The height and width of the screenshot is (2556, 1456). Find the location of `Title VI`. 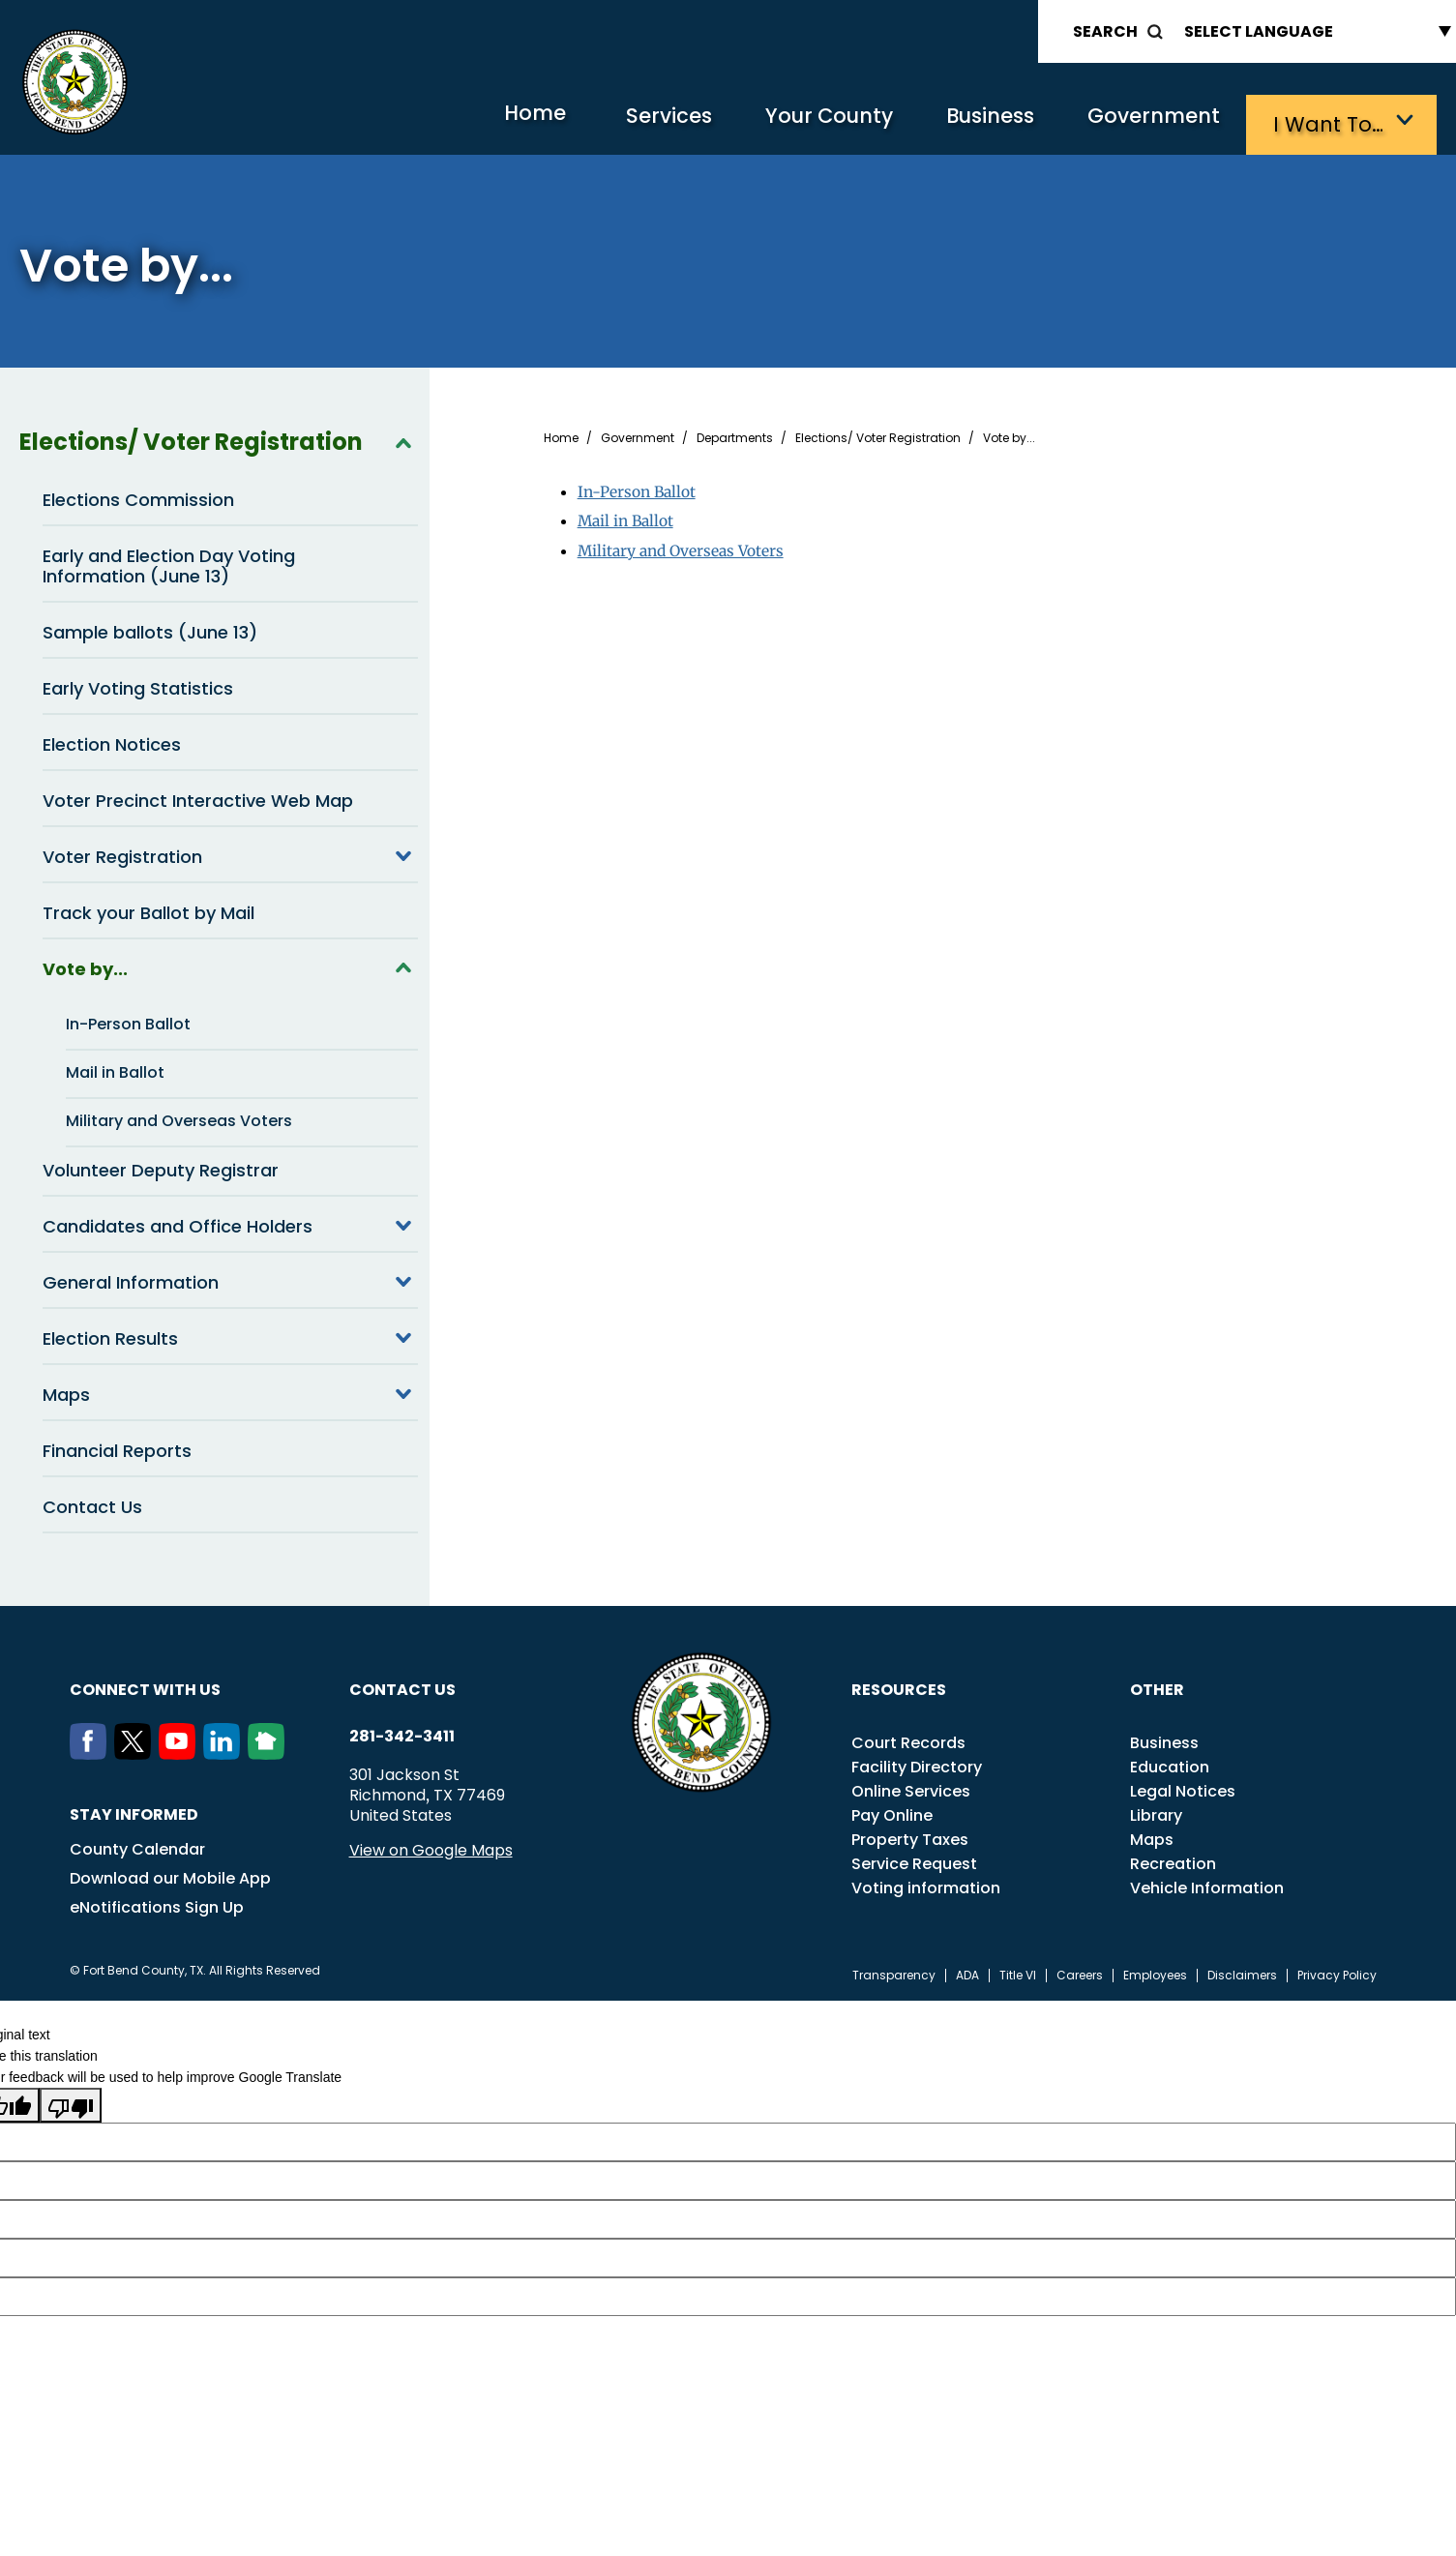

Title VI is located at coordinates (1017, 1971).